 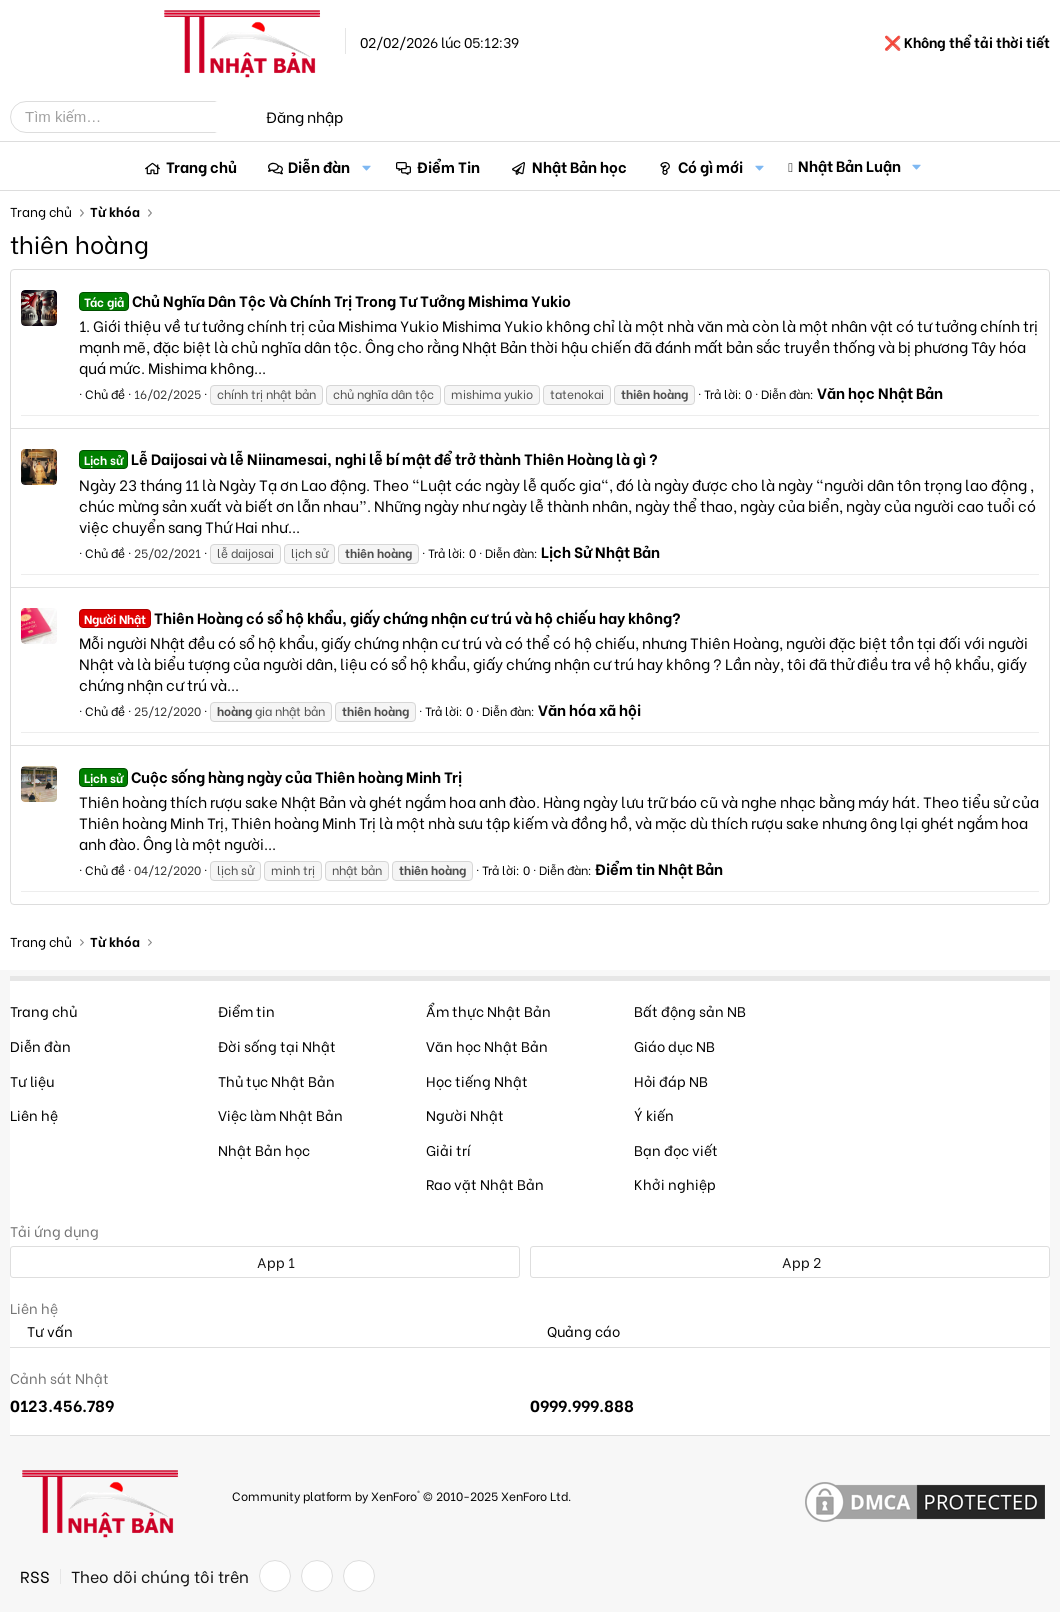 I want to click on App 2, so click(x=790, y=1261).